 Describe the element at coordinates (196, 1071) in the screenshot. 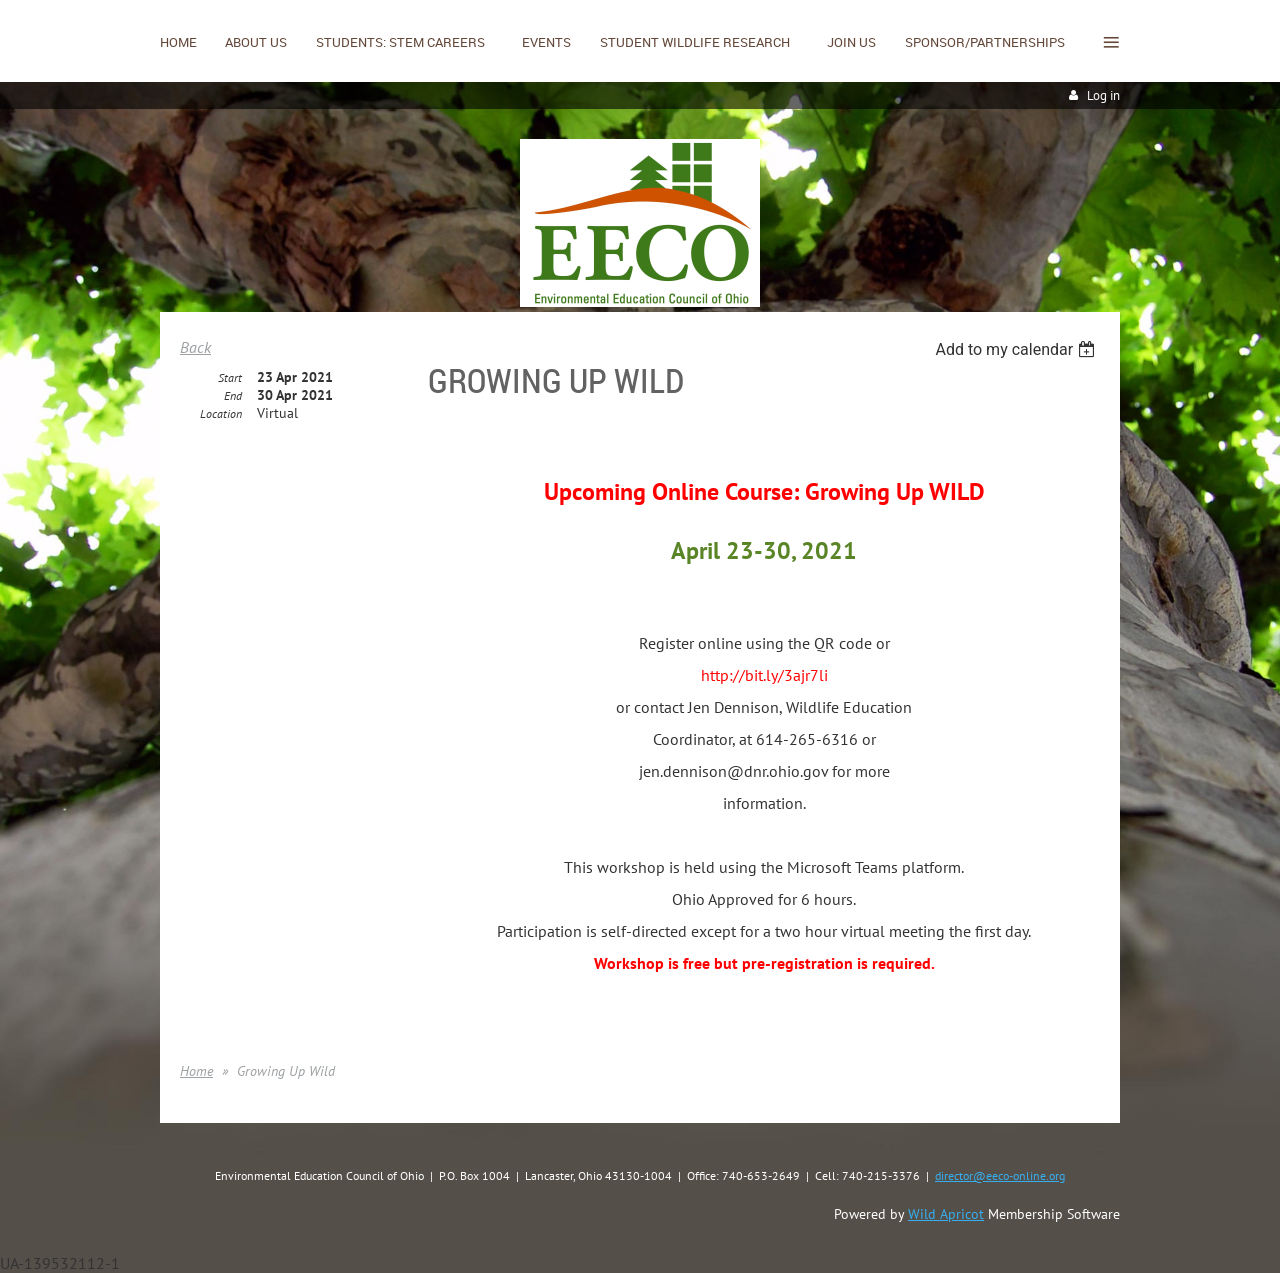

I see `Home` at that location.